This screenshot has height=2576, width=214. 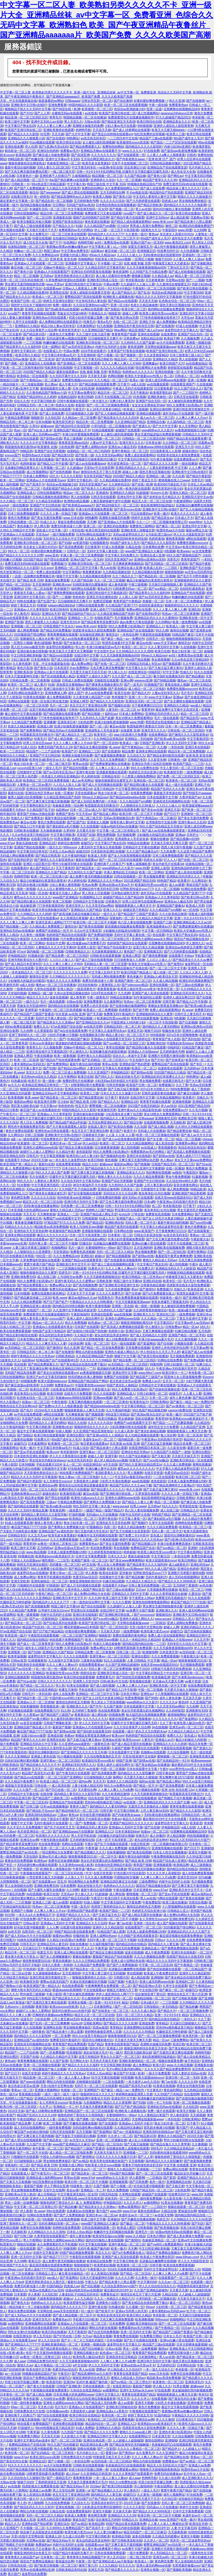 I want to click on 波多在线视频, so click(x=59, y=997).